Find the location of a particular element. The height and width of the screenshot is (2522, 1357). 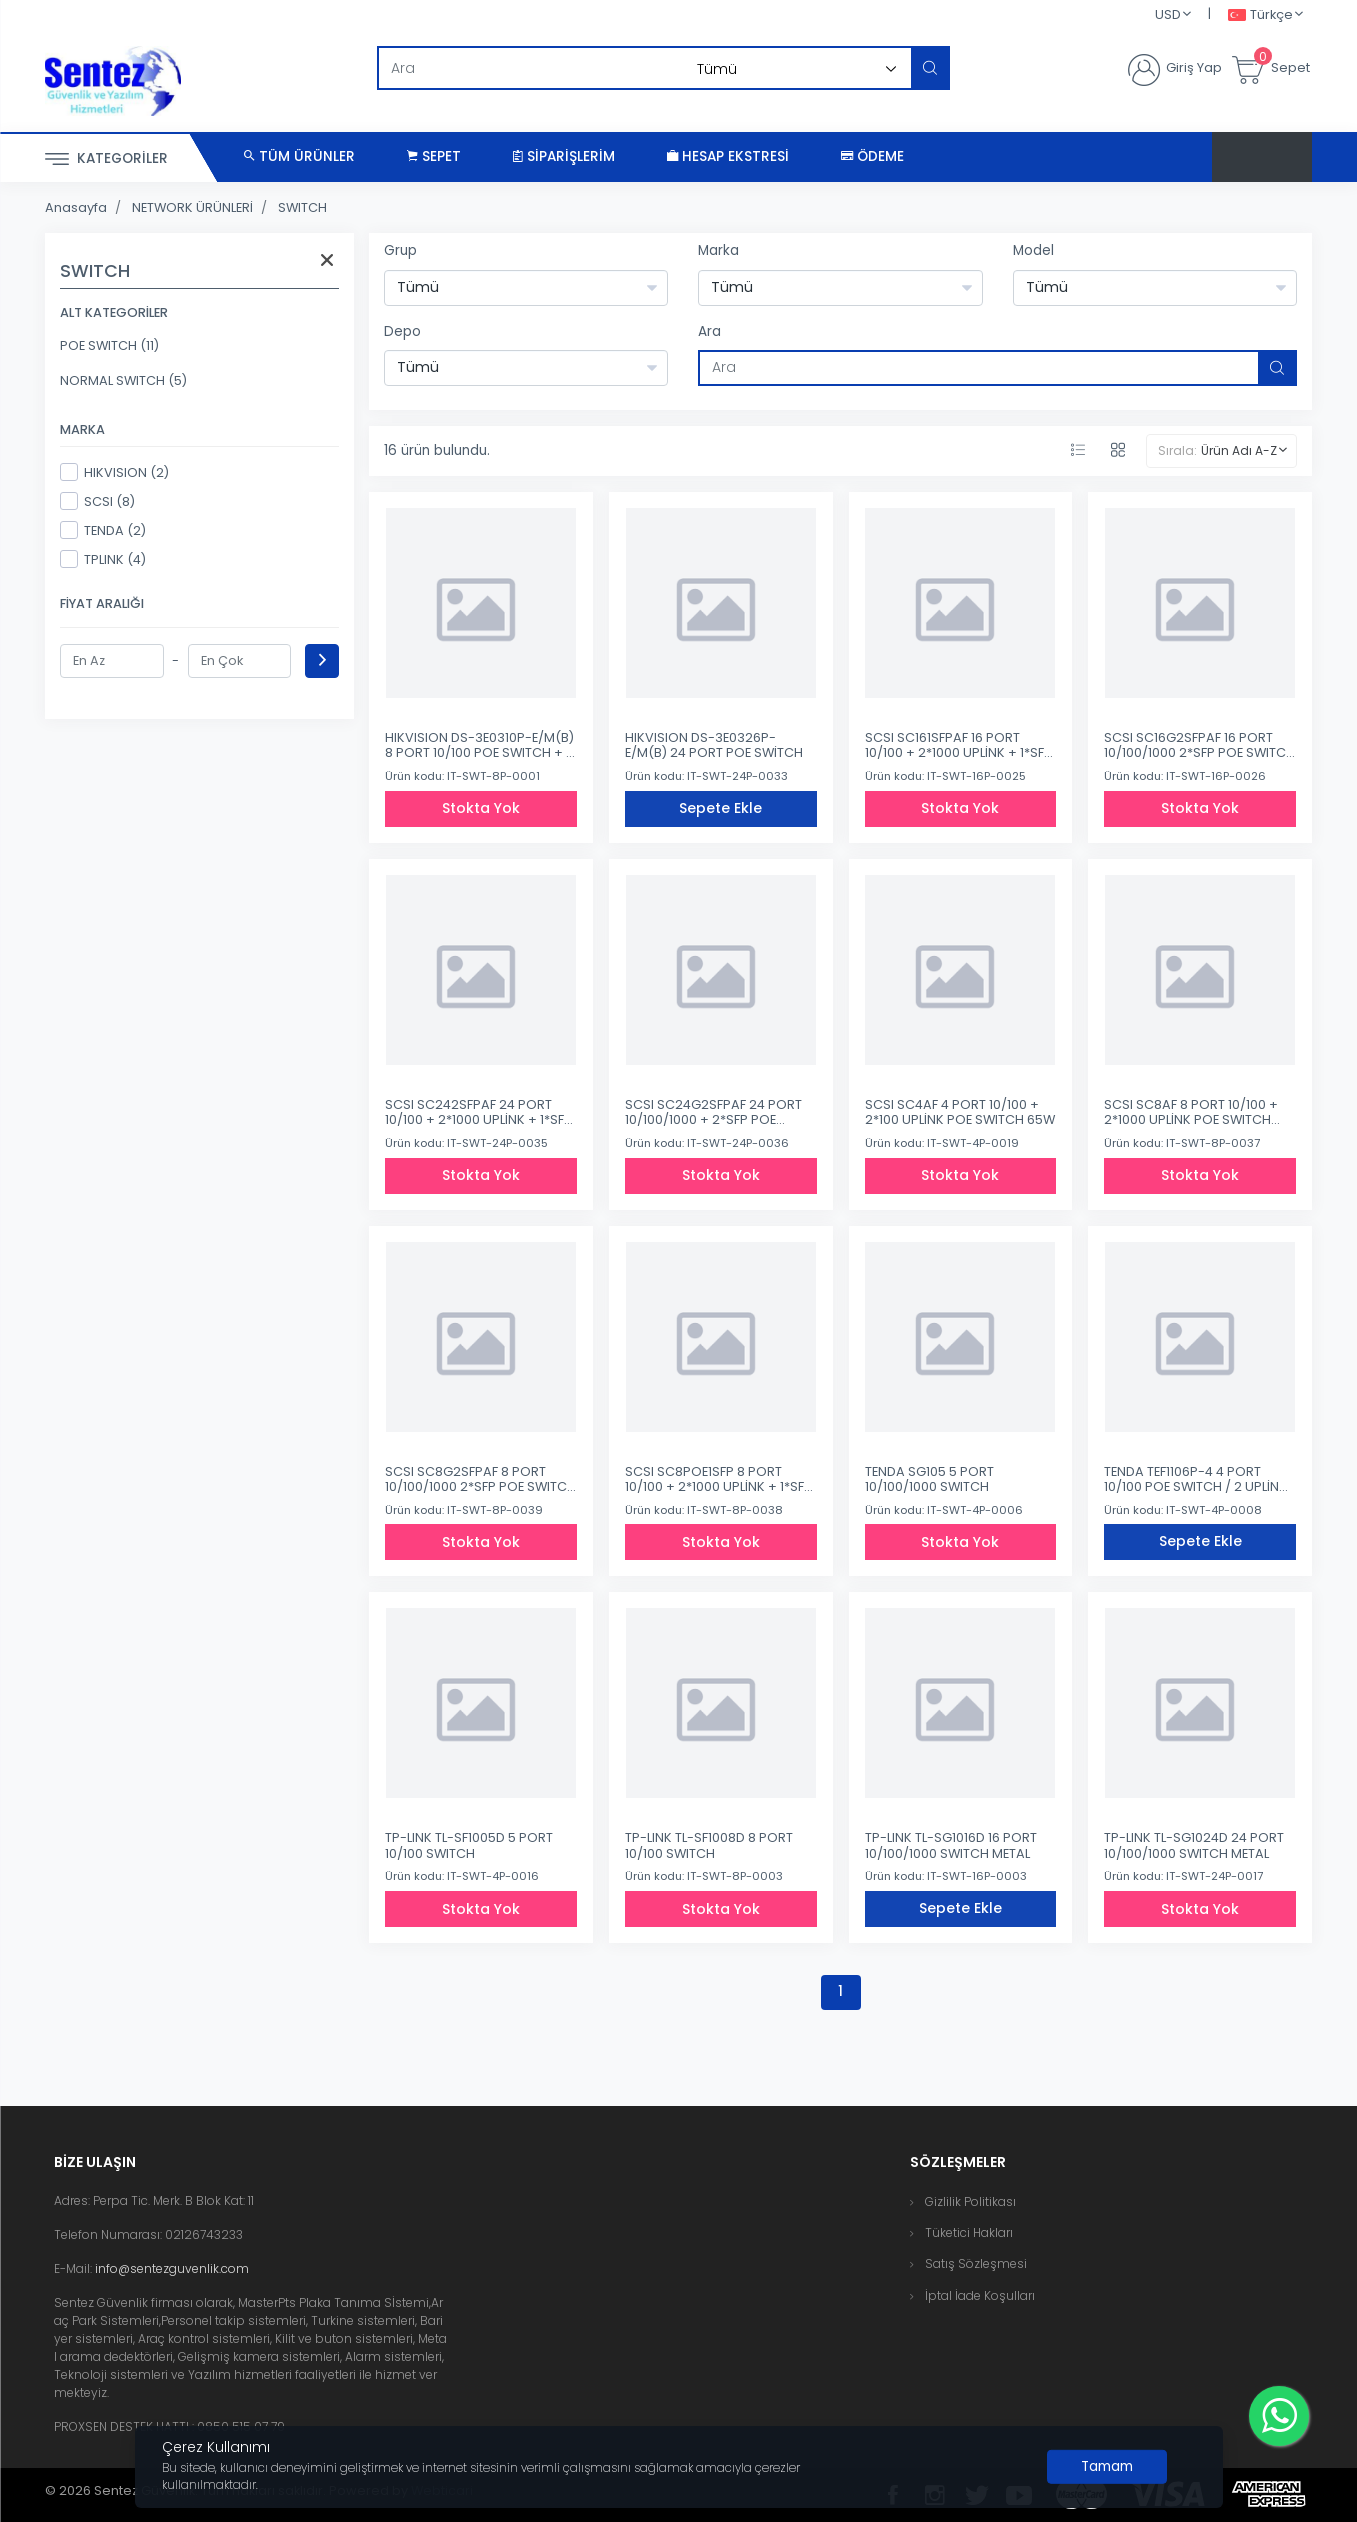

Siparişlerim is located at coordinates (564, 156).